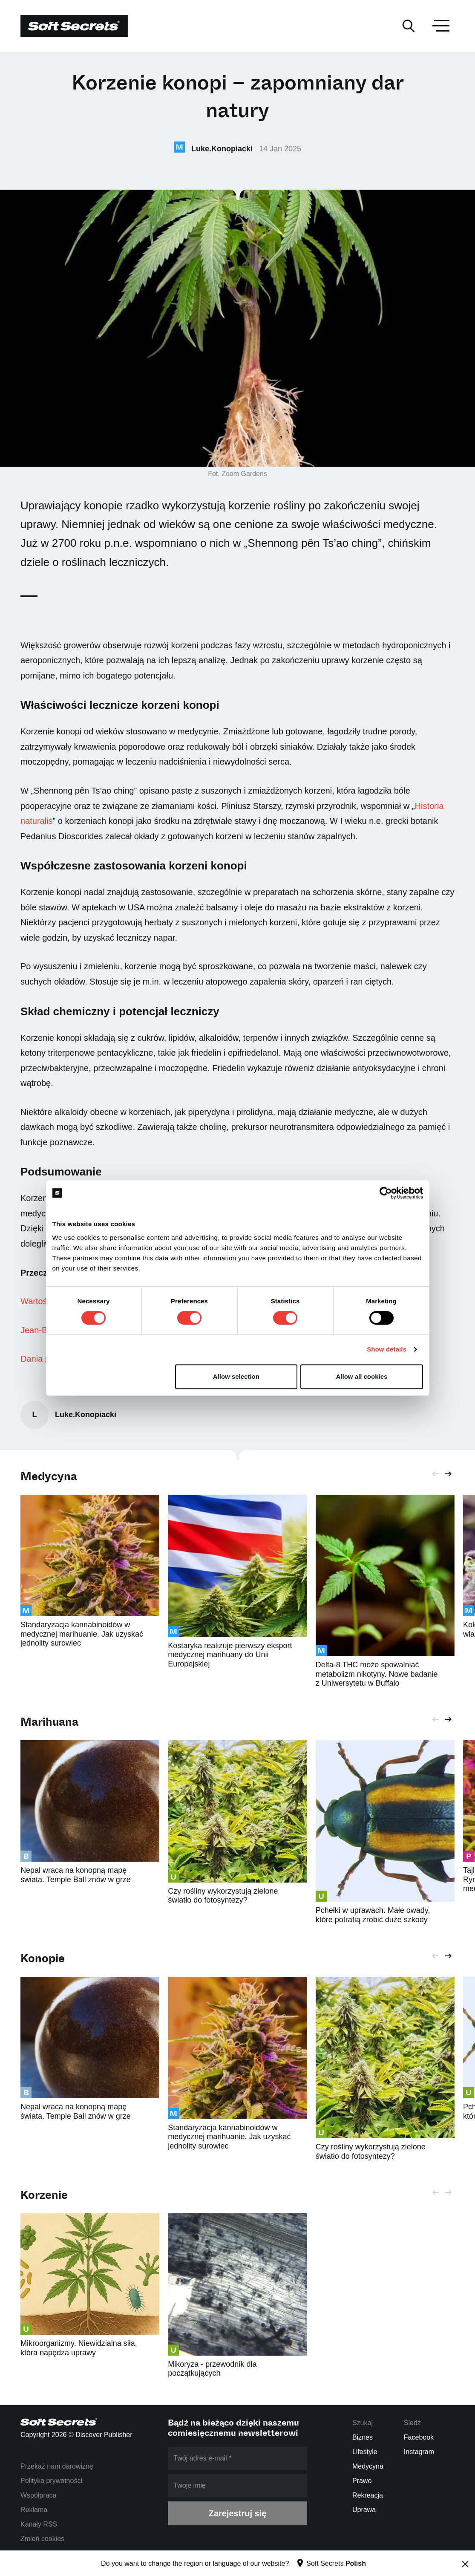  What do you see at coordinates (362, 2437) in the screenshot?
I see `Biznes` at bounding box center [362, 2437].